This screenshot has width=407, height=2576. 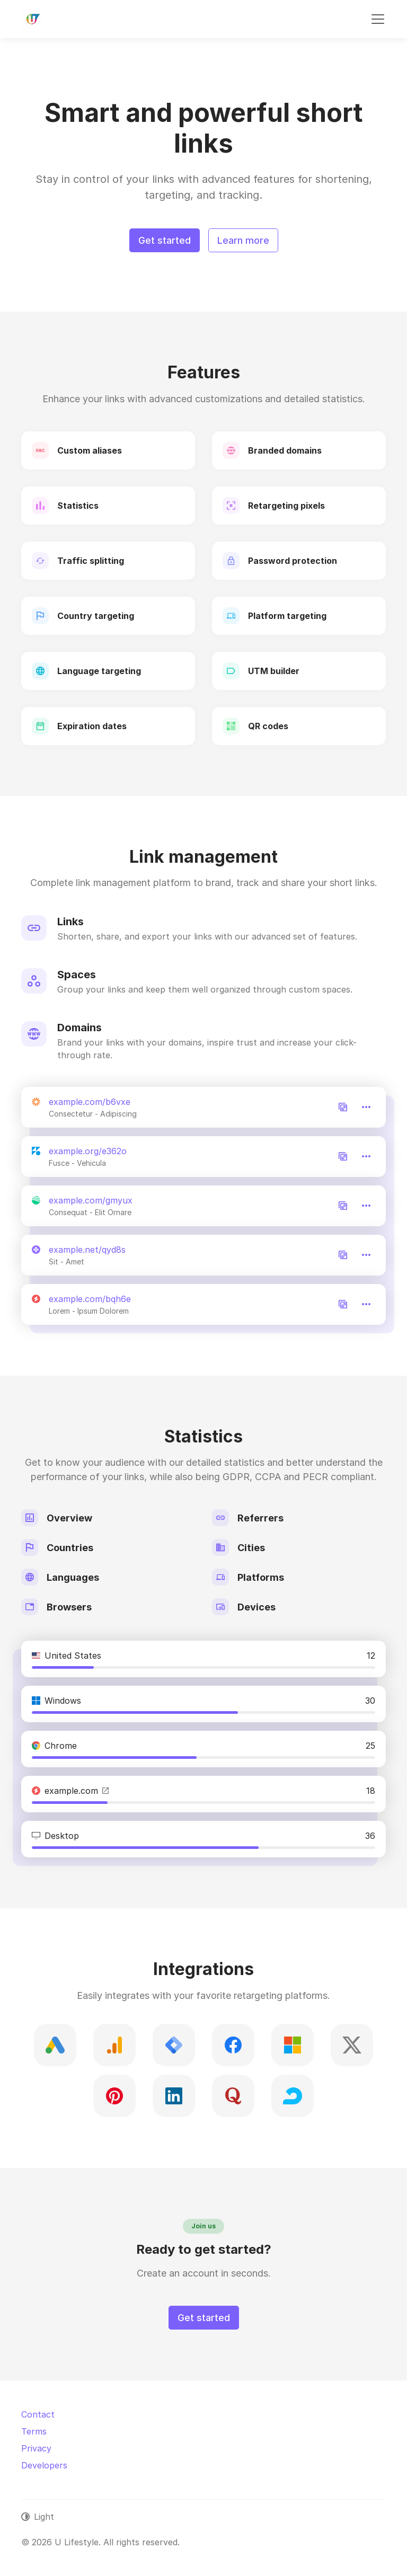 What do you see at coordinates (38, 2414) in the screenshot?
I see `Contact` at bounding box center [38, 2414].